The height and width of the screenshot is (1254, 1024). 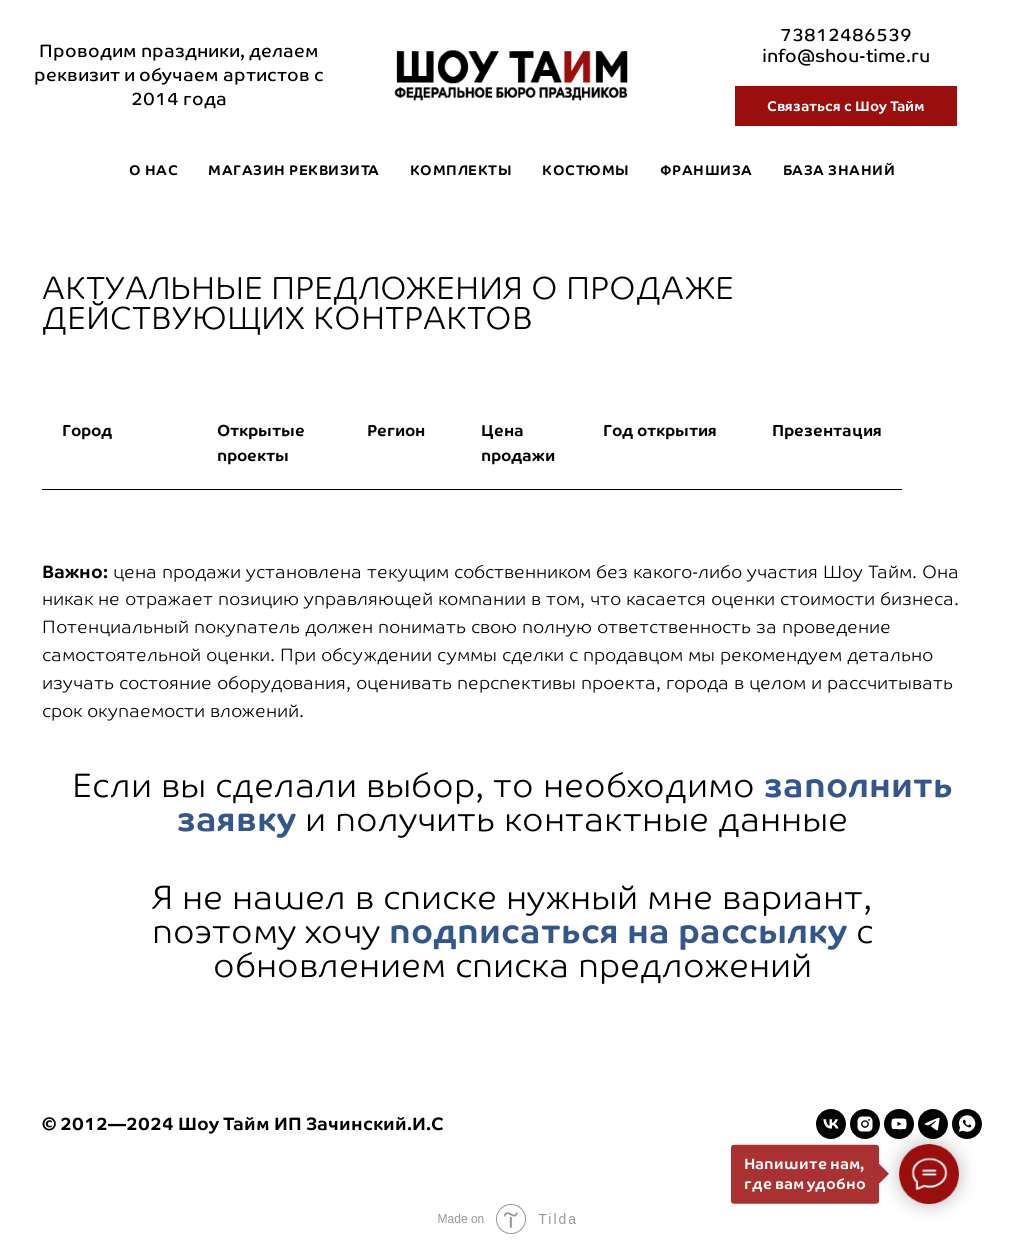 I want to click on [telegram], so click(x=933, y=1124).